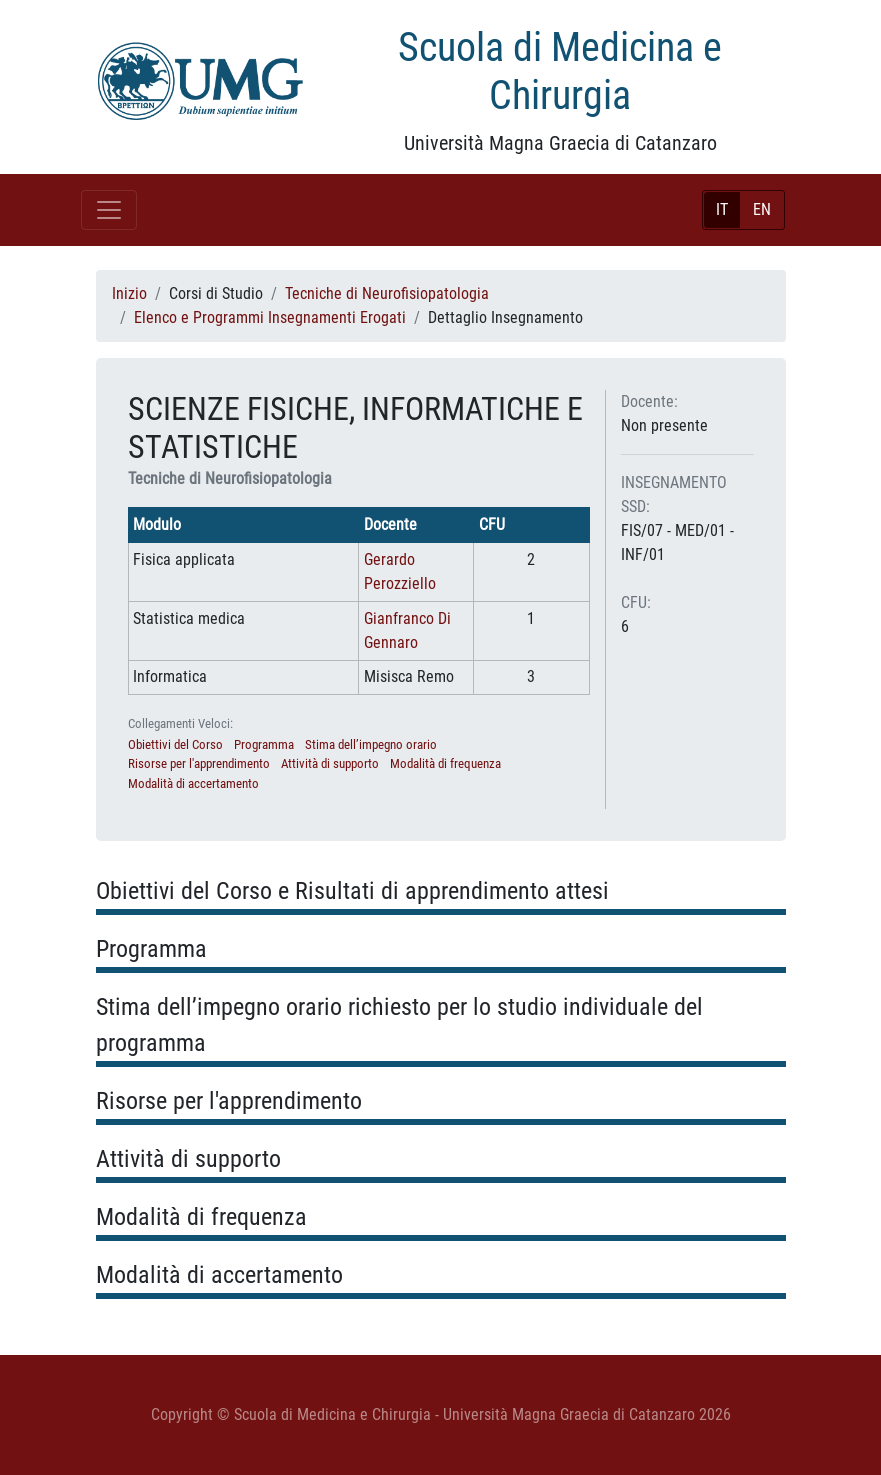  Describe the element at coordinates (129, 293) in the screenshot. I see `Inizio` at that location.